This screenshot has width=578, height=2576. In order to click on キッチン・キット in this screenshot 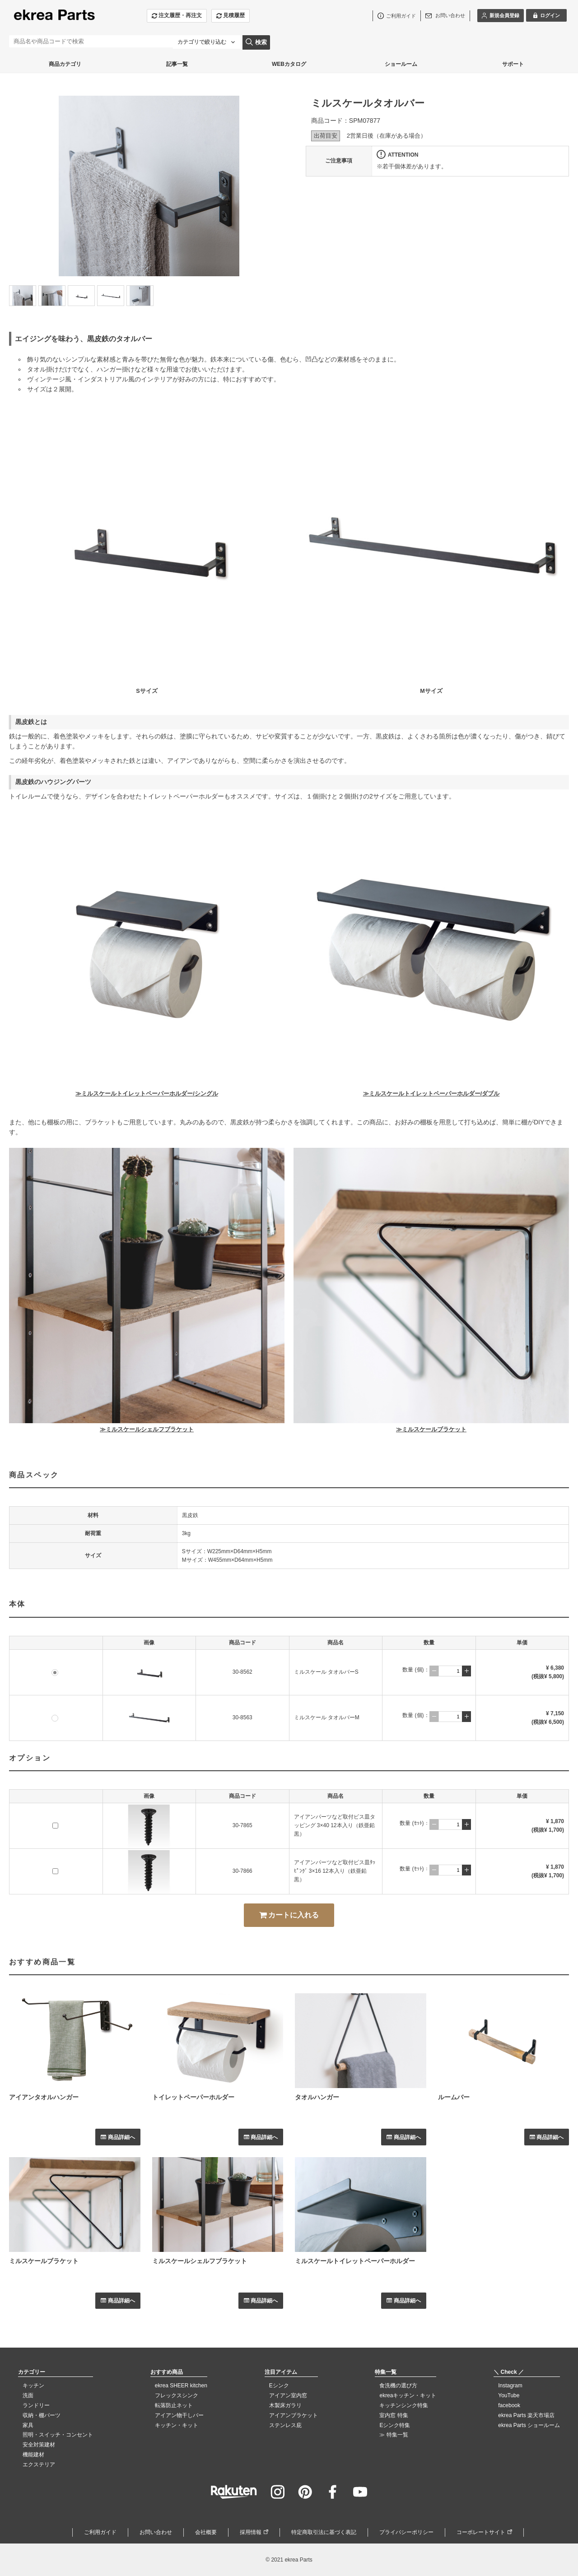, I will do `click(176, 2425)`.